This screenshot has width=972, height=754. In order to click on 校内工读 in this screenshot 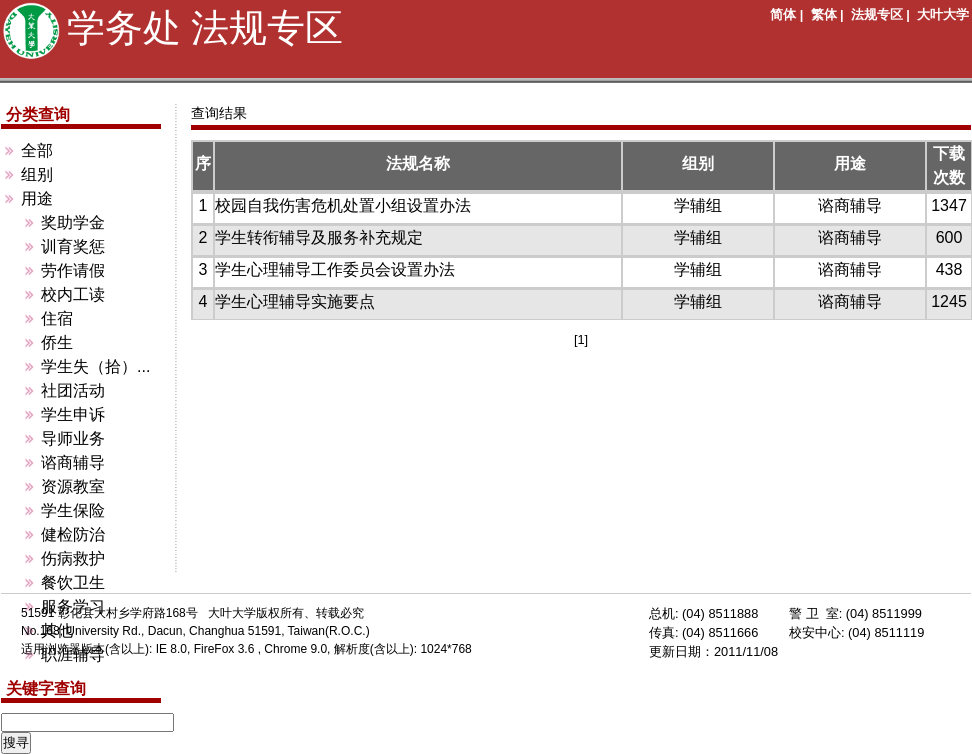, I will do `click(73, 294)`.